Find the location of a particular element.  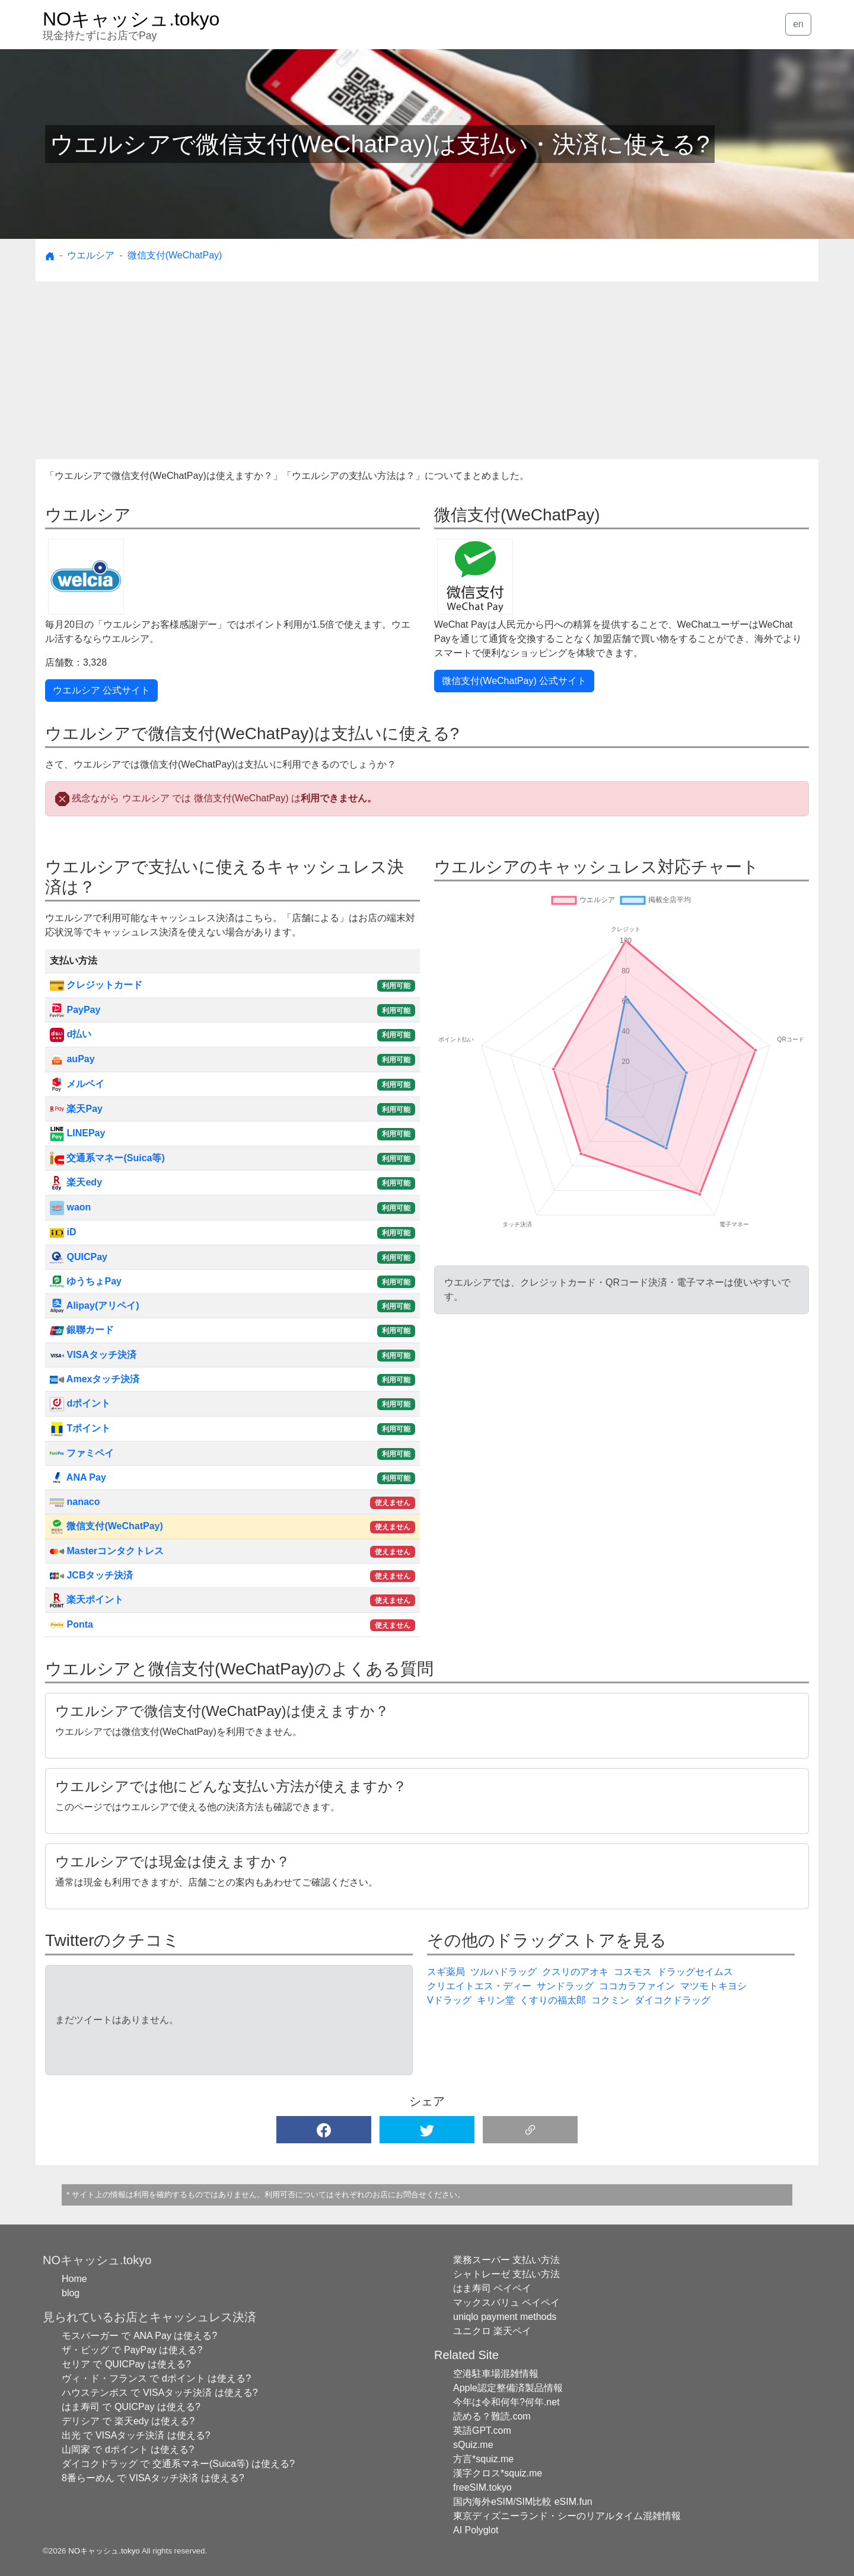

はま寿司 ペイペイ is located at coordinates (492, 2288).